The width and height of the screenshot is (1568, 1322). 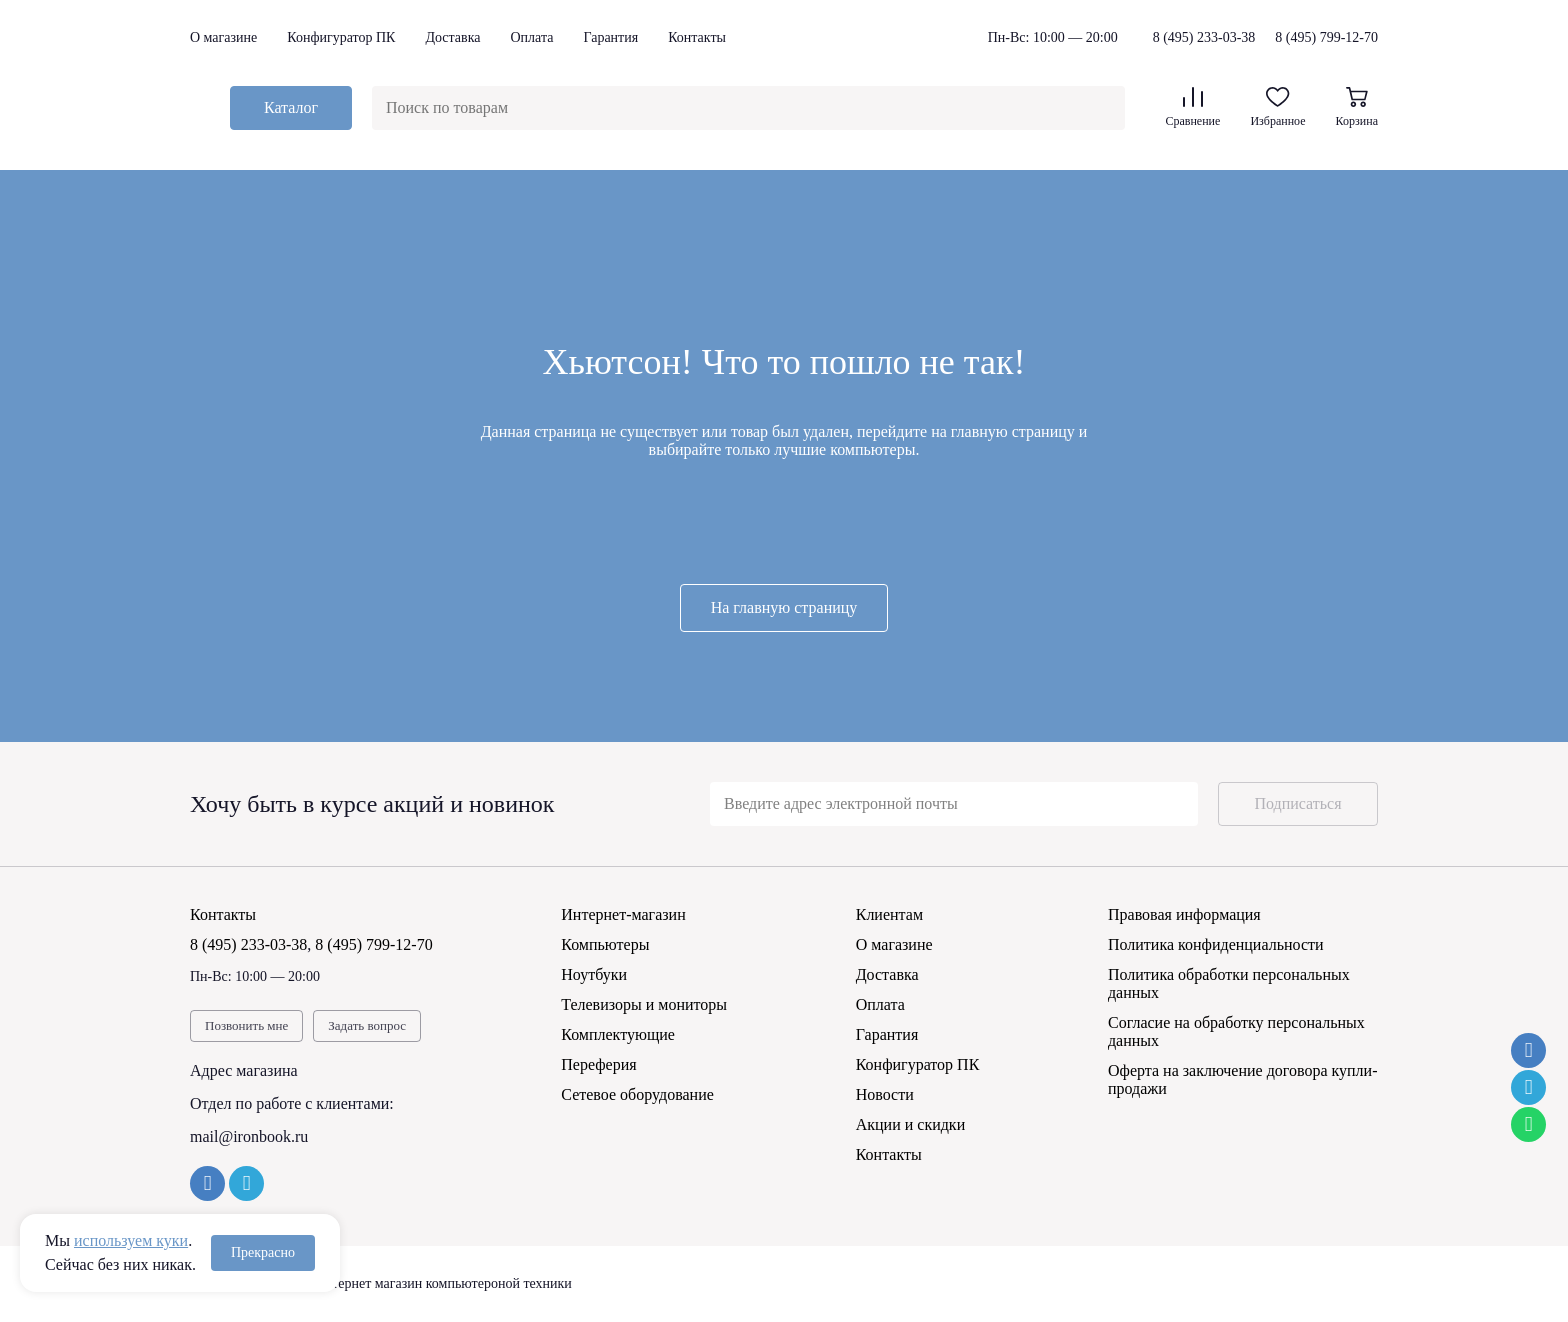 I want to click on Гарантия, so click(x=610, y=37).